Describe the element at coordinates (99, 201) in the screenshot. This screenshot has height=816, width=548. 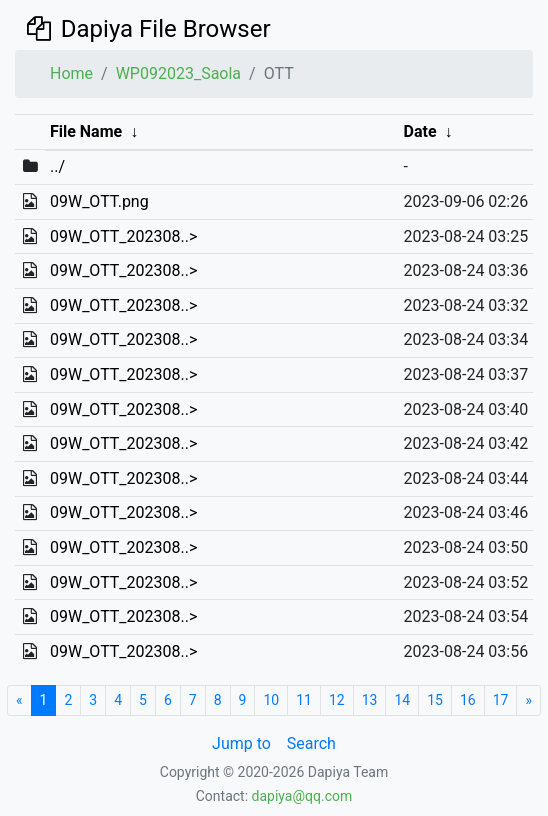
I see `09W_OTT.png` at that location.